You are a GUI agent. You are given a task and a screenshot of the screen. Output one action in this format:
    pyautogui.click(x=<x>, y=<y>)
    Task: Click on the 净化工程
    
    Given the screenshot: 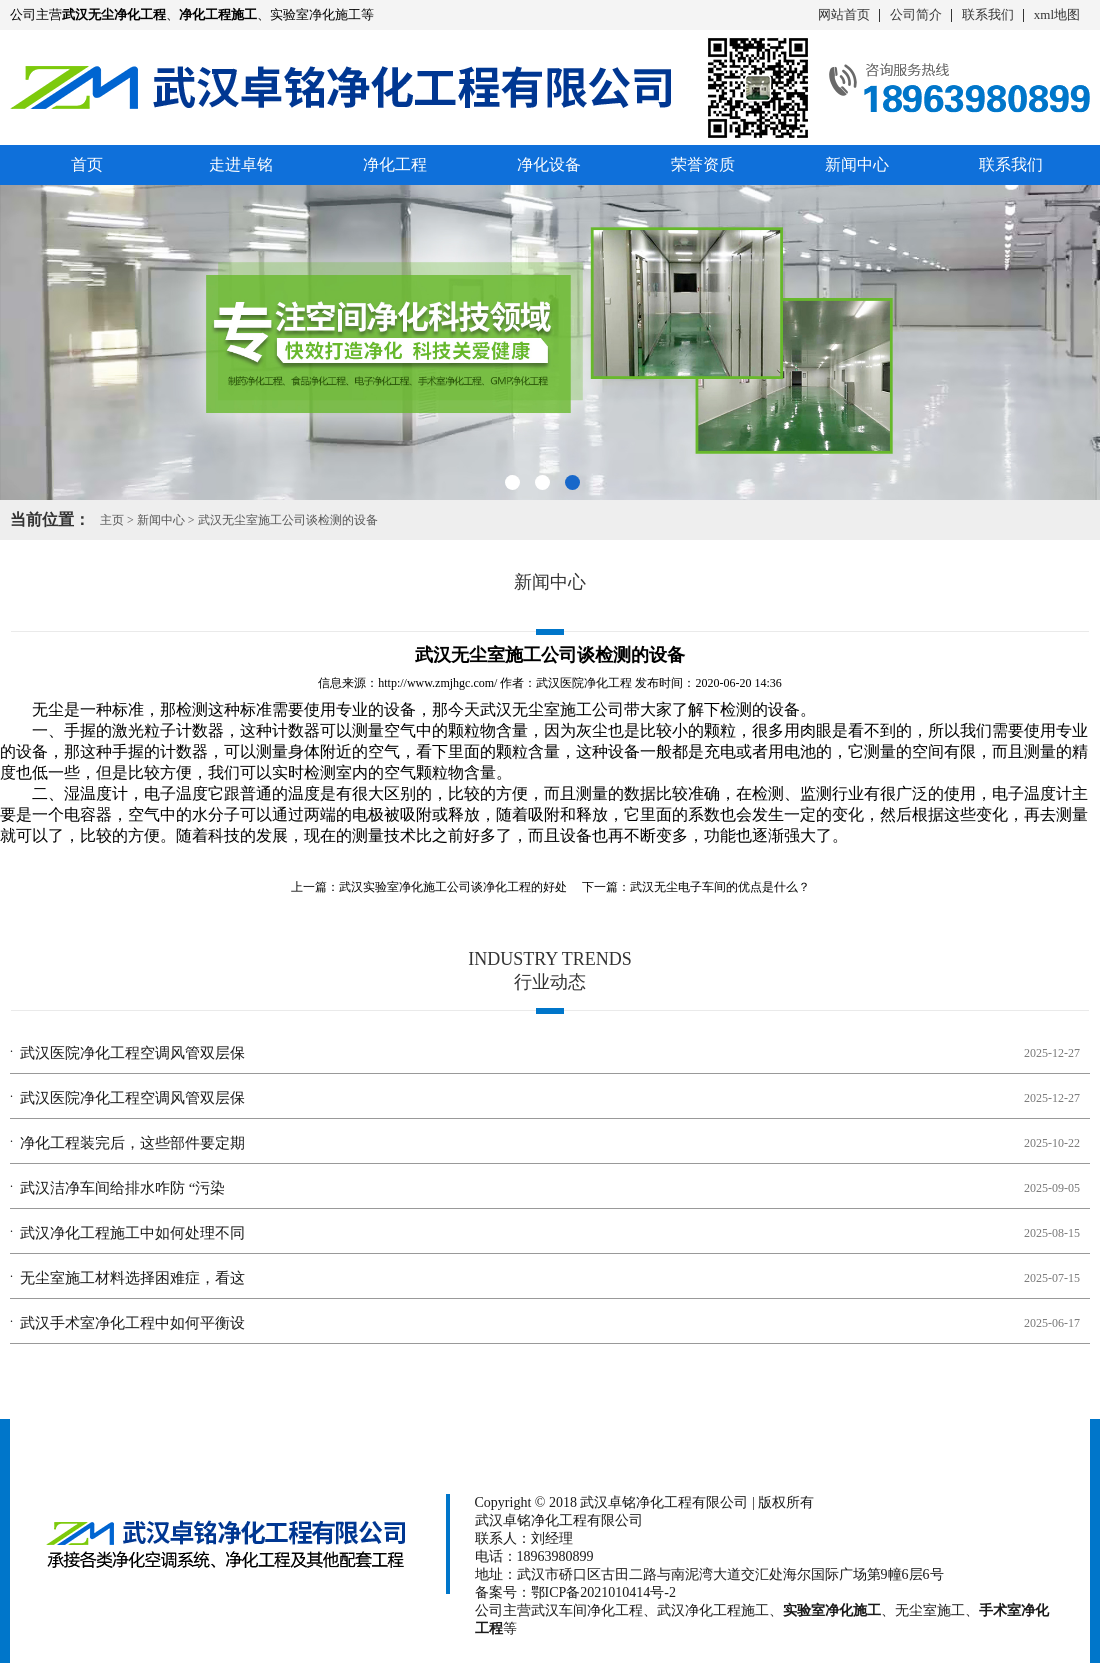 What is the action you would take?
    pyautogui.click(x=395, y=164)
    